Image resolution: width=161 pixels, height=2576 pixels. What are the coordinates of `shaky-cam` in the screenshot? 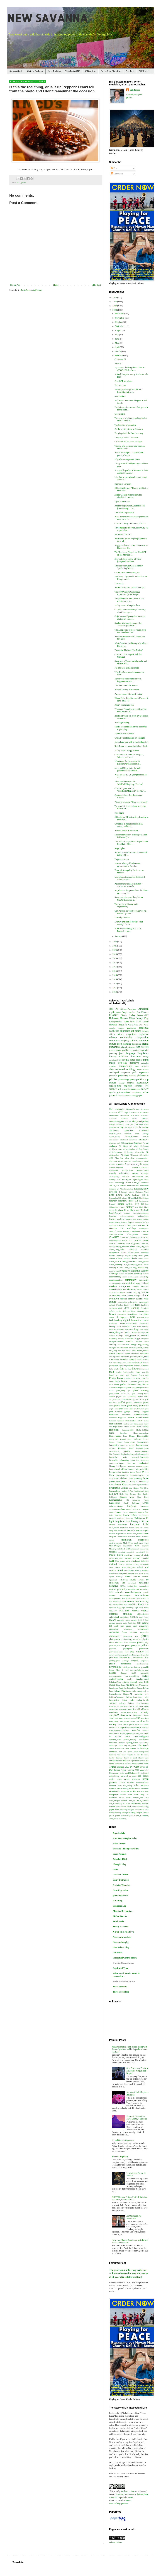 It's located at (135, 1089).